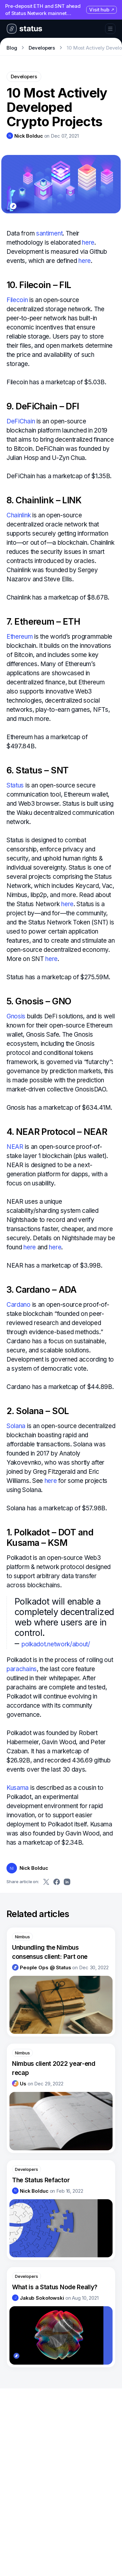 This screenshot has height=2576, width=122. Describe the element at coordinates (22, 1669) in the screenshot. I see `parachains` at that location.